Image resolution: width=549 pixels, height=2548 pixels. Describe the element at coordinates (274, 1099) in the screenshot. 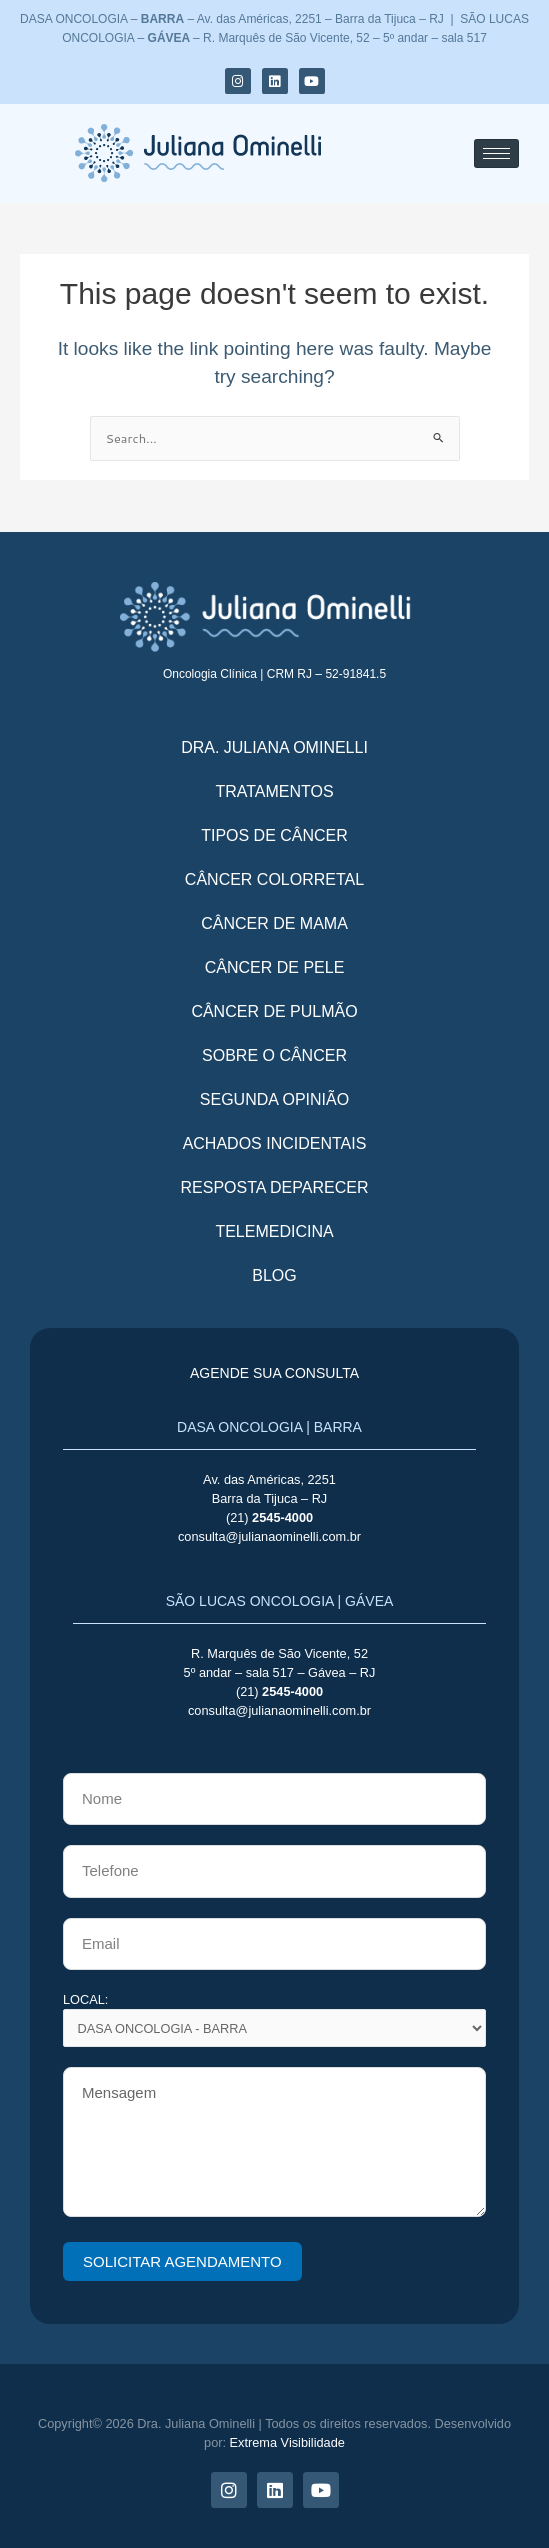

I see `Segunda opinião` at that location.